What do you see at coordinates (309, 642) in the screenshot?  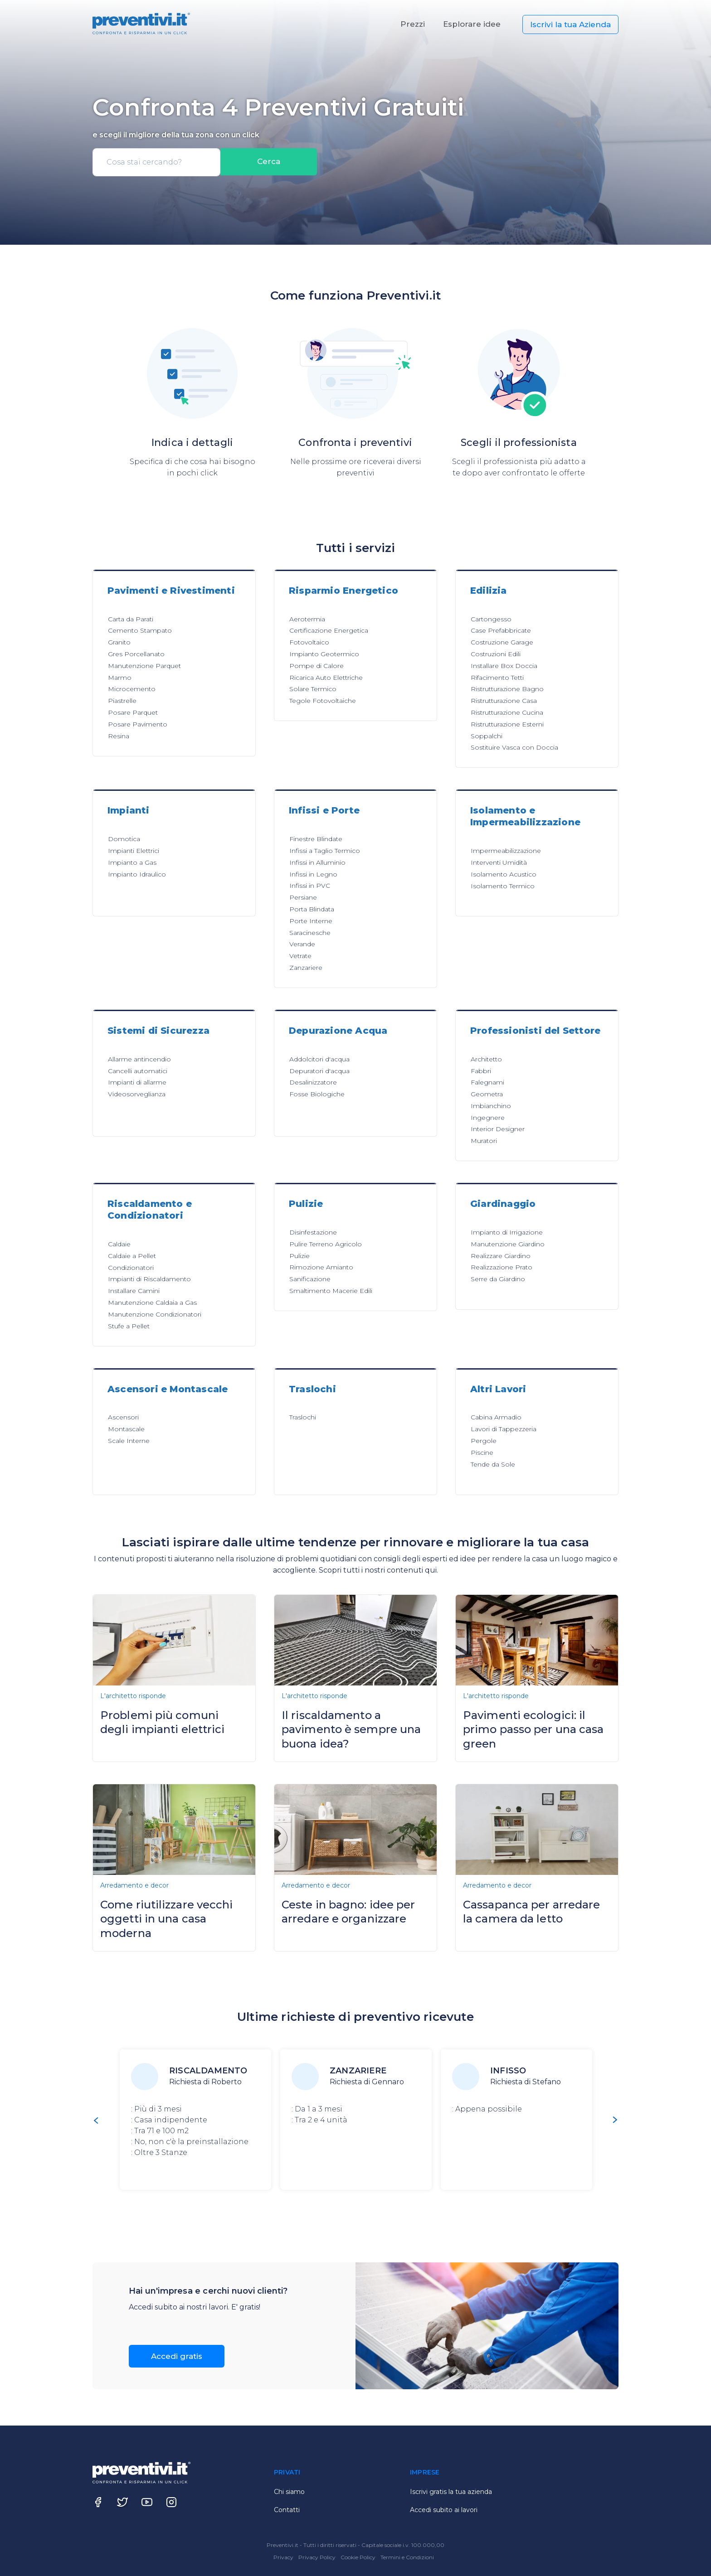 I see `Fotovoltaico` at bounding box center [309, 642].